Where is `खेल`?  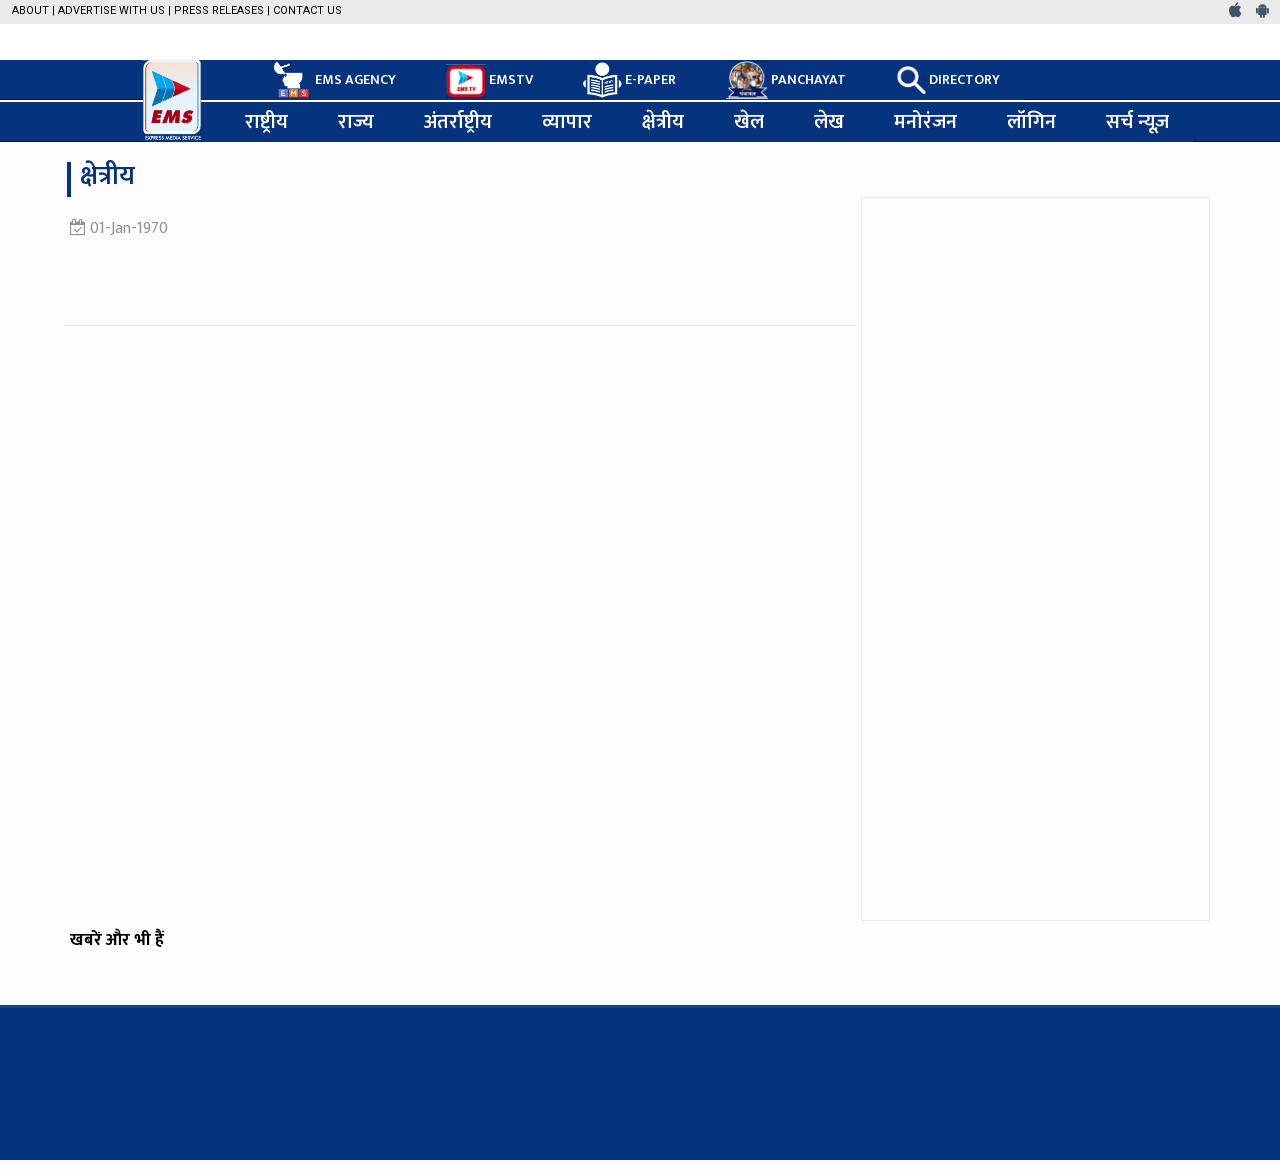
खेल is located at coordinates (749, 122).